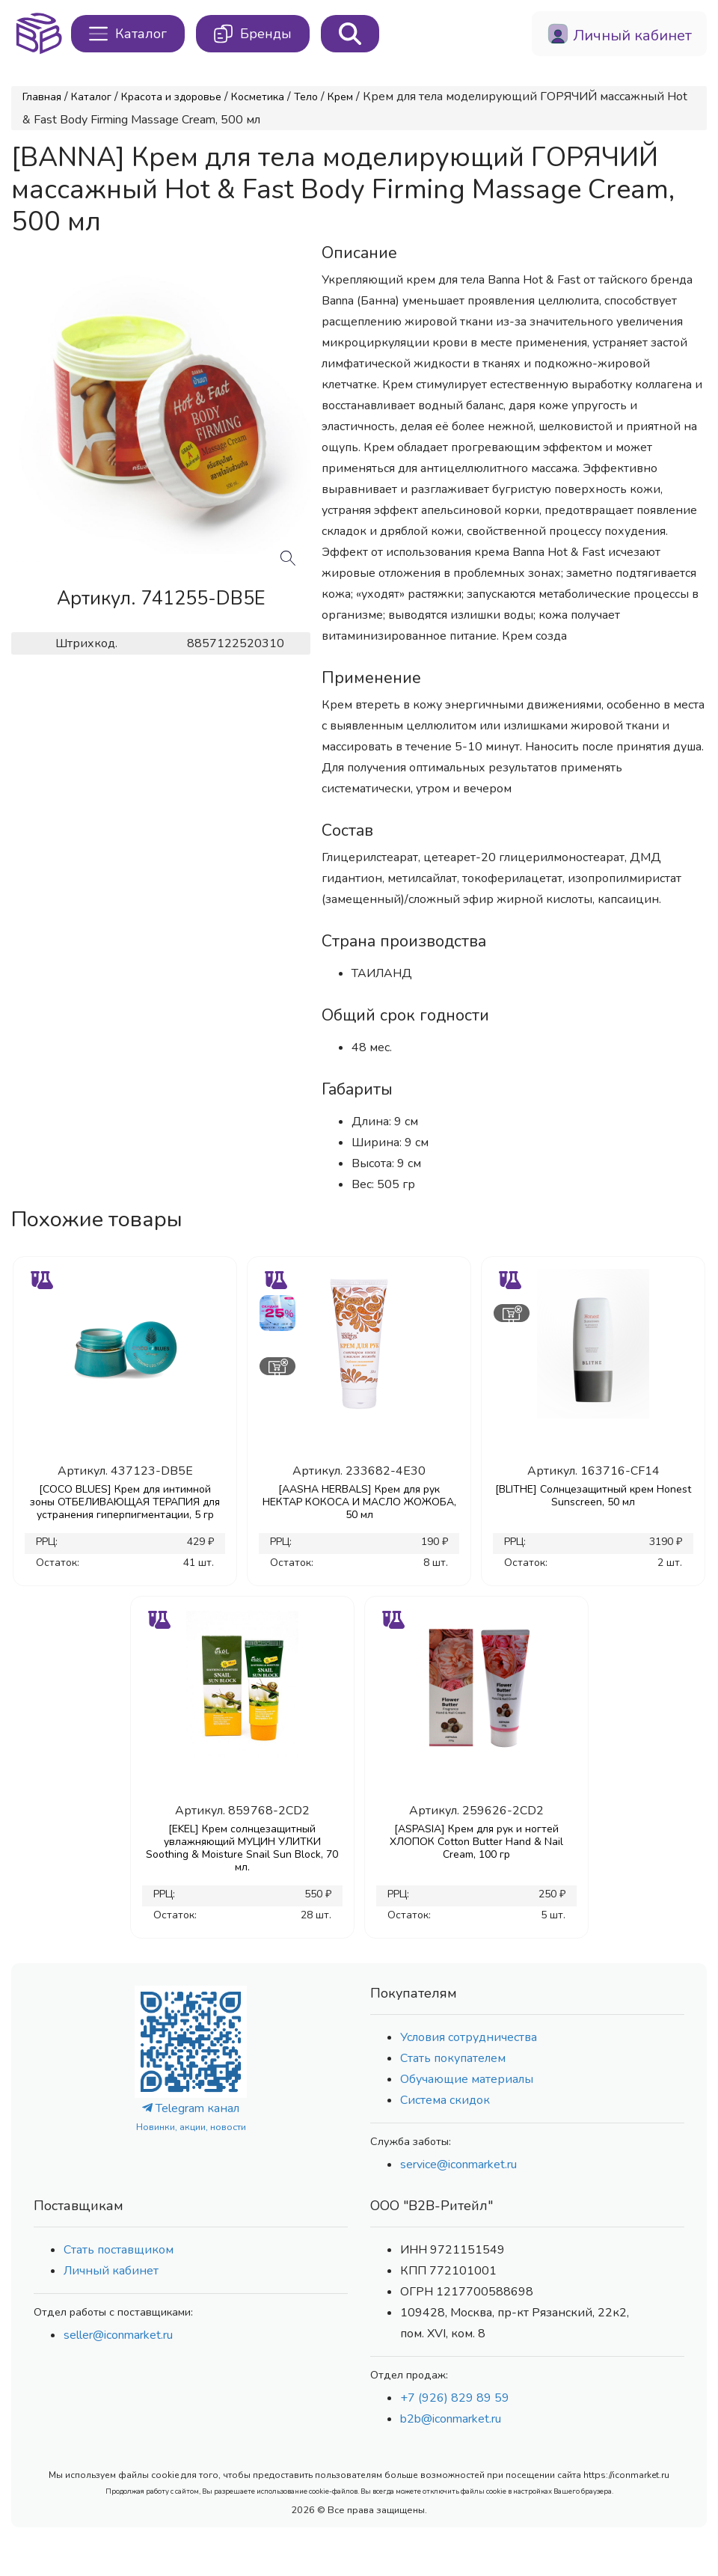 The width and height of the screenshot is (718, 2576). Describe the element at coordinates (111, 2271) in the screenshot. I see `Личный кабинет` at that location.